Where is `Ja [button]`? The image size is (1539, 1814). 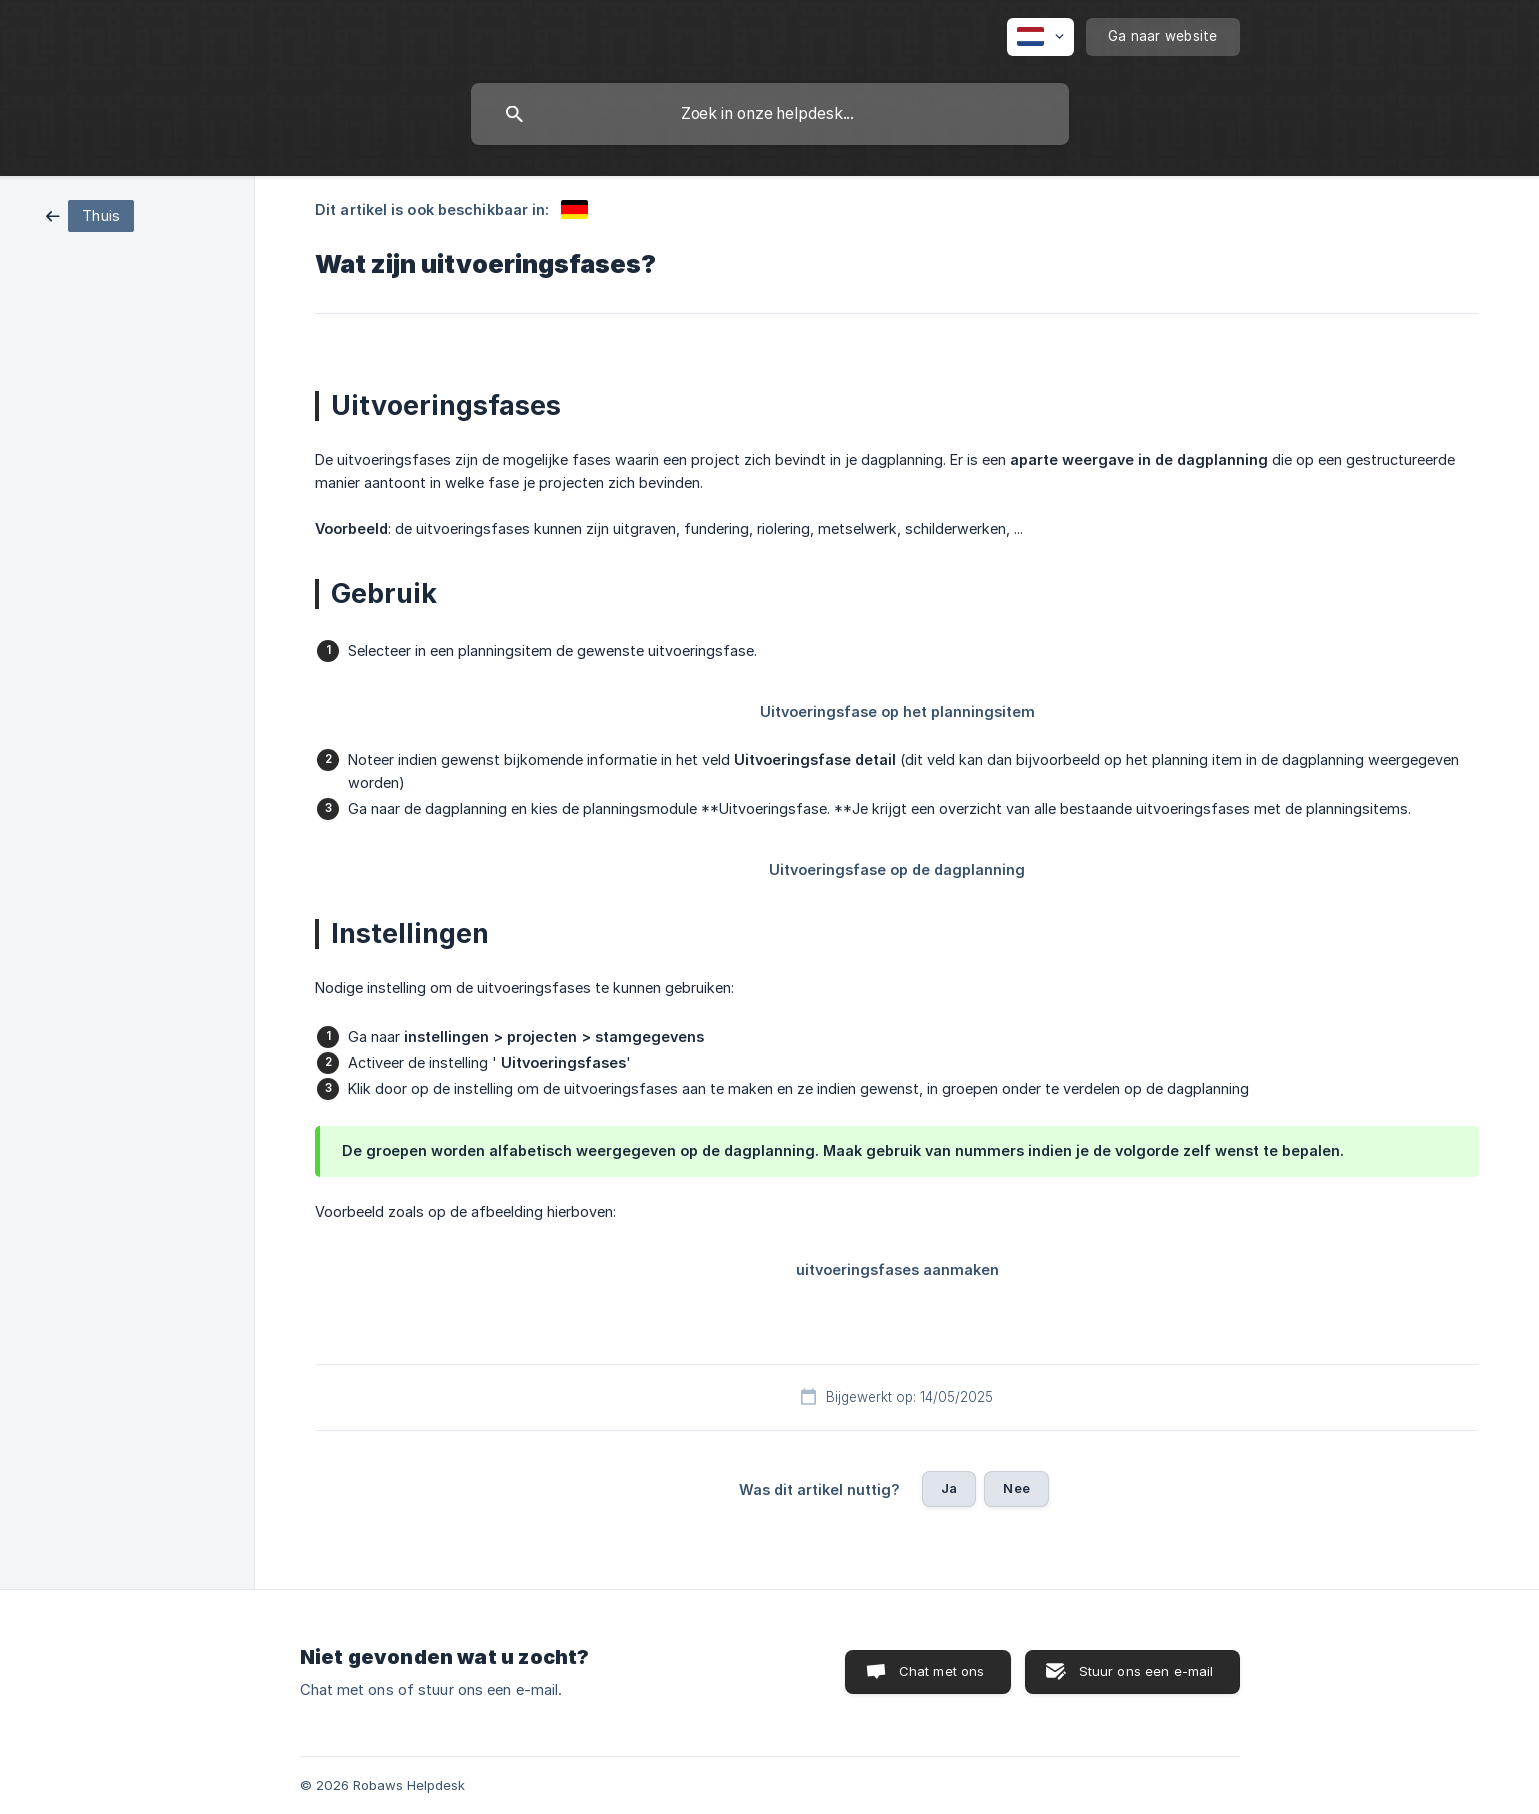 Ja [button] is located at coordinates (949, 1488).